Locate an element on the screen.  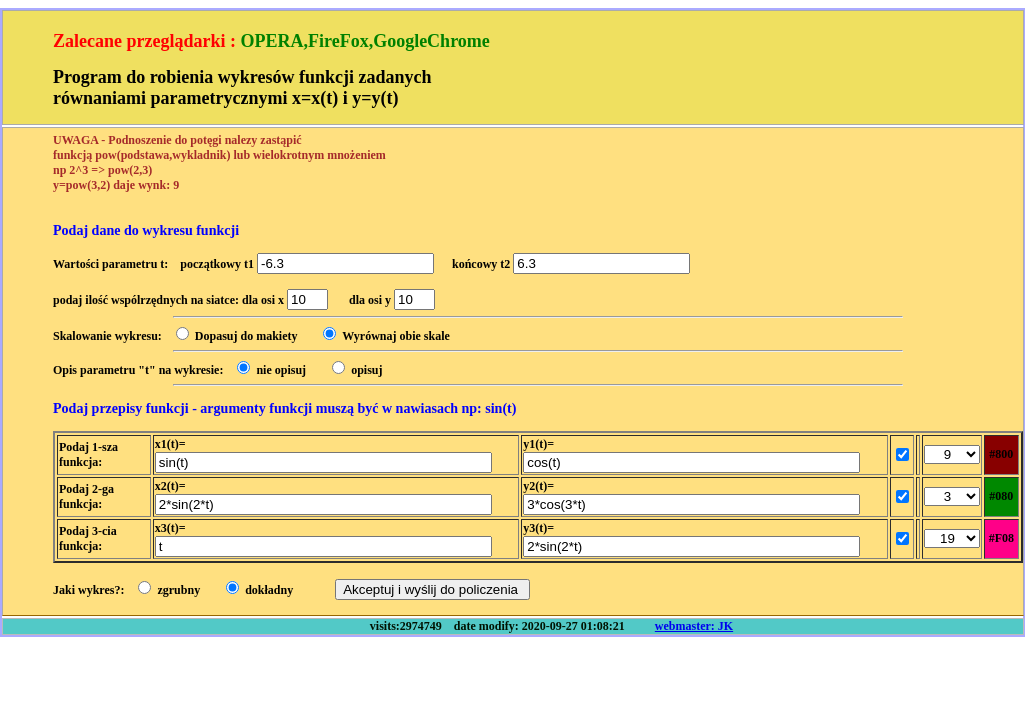
webmaster: JK is located at coordinates (694, 626).